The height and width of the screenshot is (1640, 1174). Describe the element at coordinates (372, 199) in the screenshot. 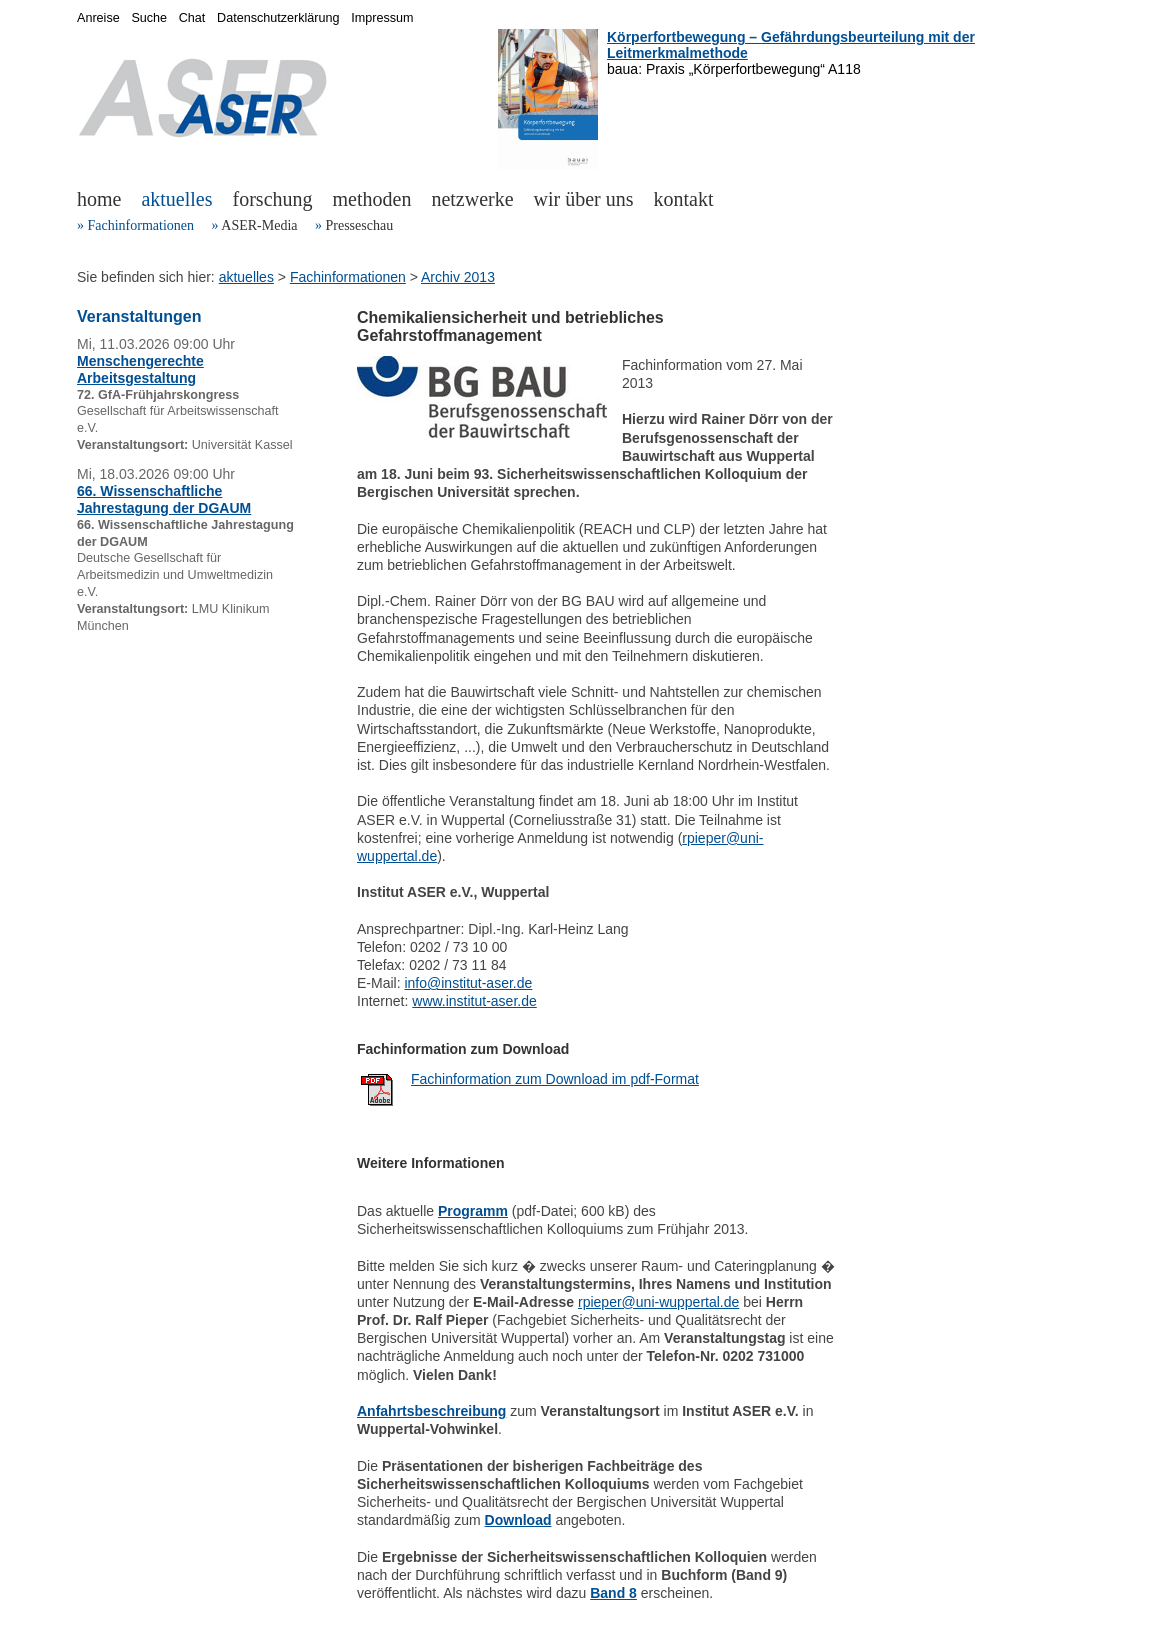

I see `methoden` at that location.